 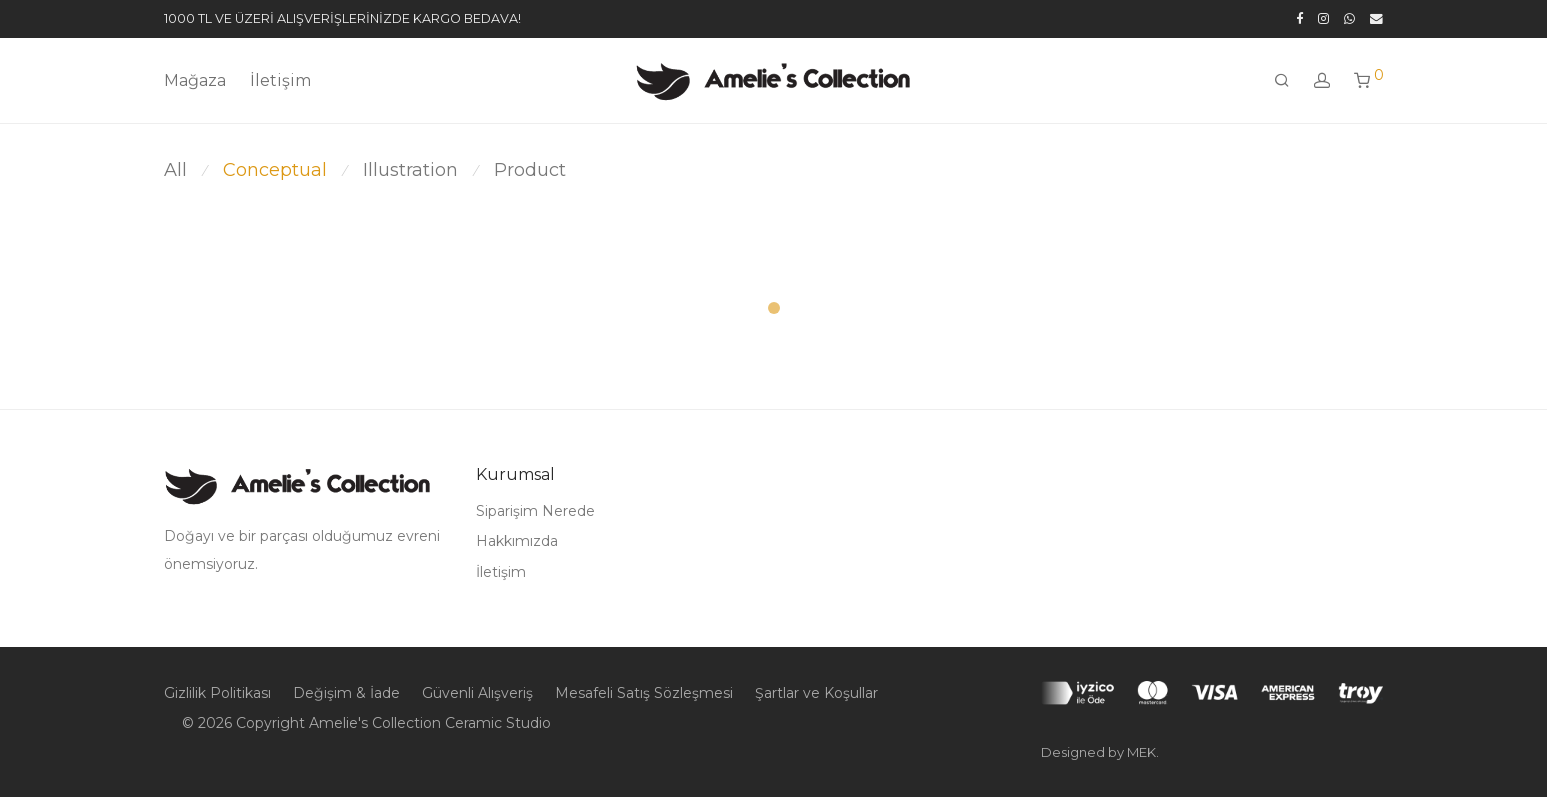 What do you see at coordinates (275, 170) in the screenshot?
I see `Conceptual` at bounding box center [275, 170].